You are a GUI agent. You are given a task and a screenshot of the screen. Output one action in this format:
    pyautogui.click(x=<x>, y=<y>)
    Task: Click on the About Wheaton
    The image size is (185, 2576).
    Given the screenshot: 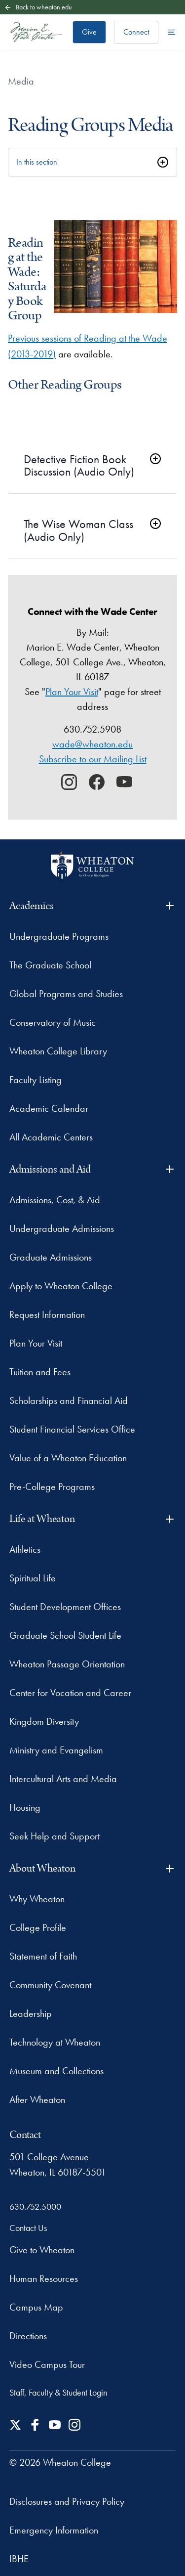 What is the action you would take?
    pyautogui.click(x=92, y=1868)
    